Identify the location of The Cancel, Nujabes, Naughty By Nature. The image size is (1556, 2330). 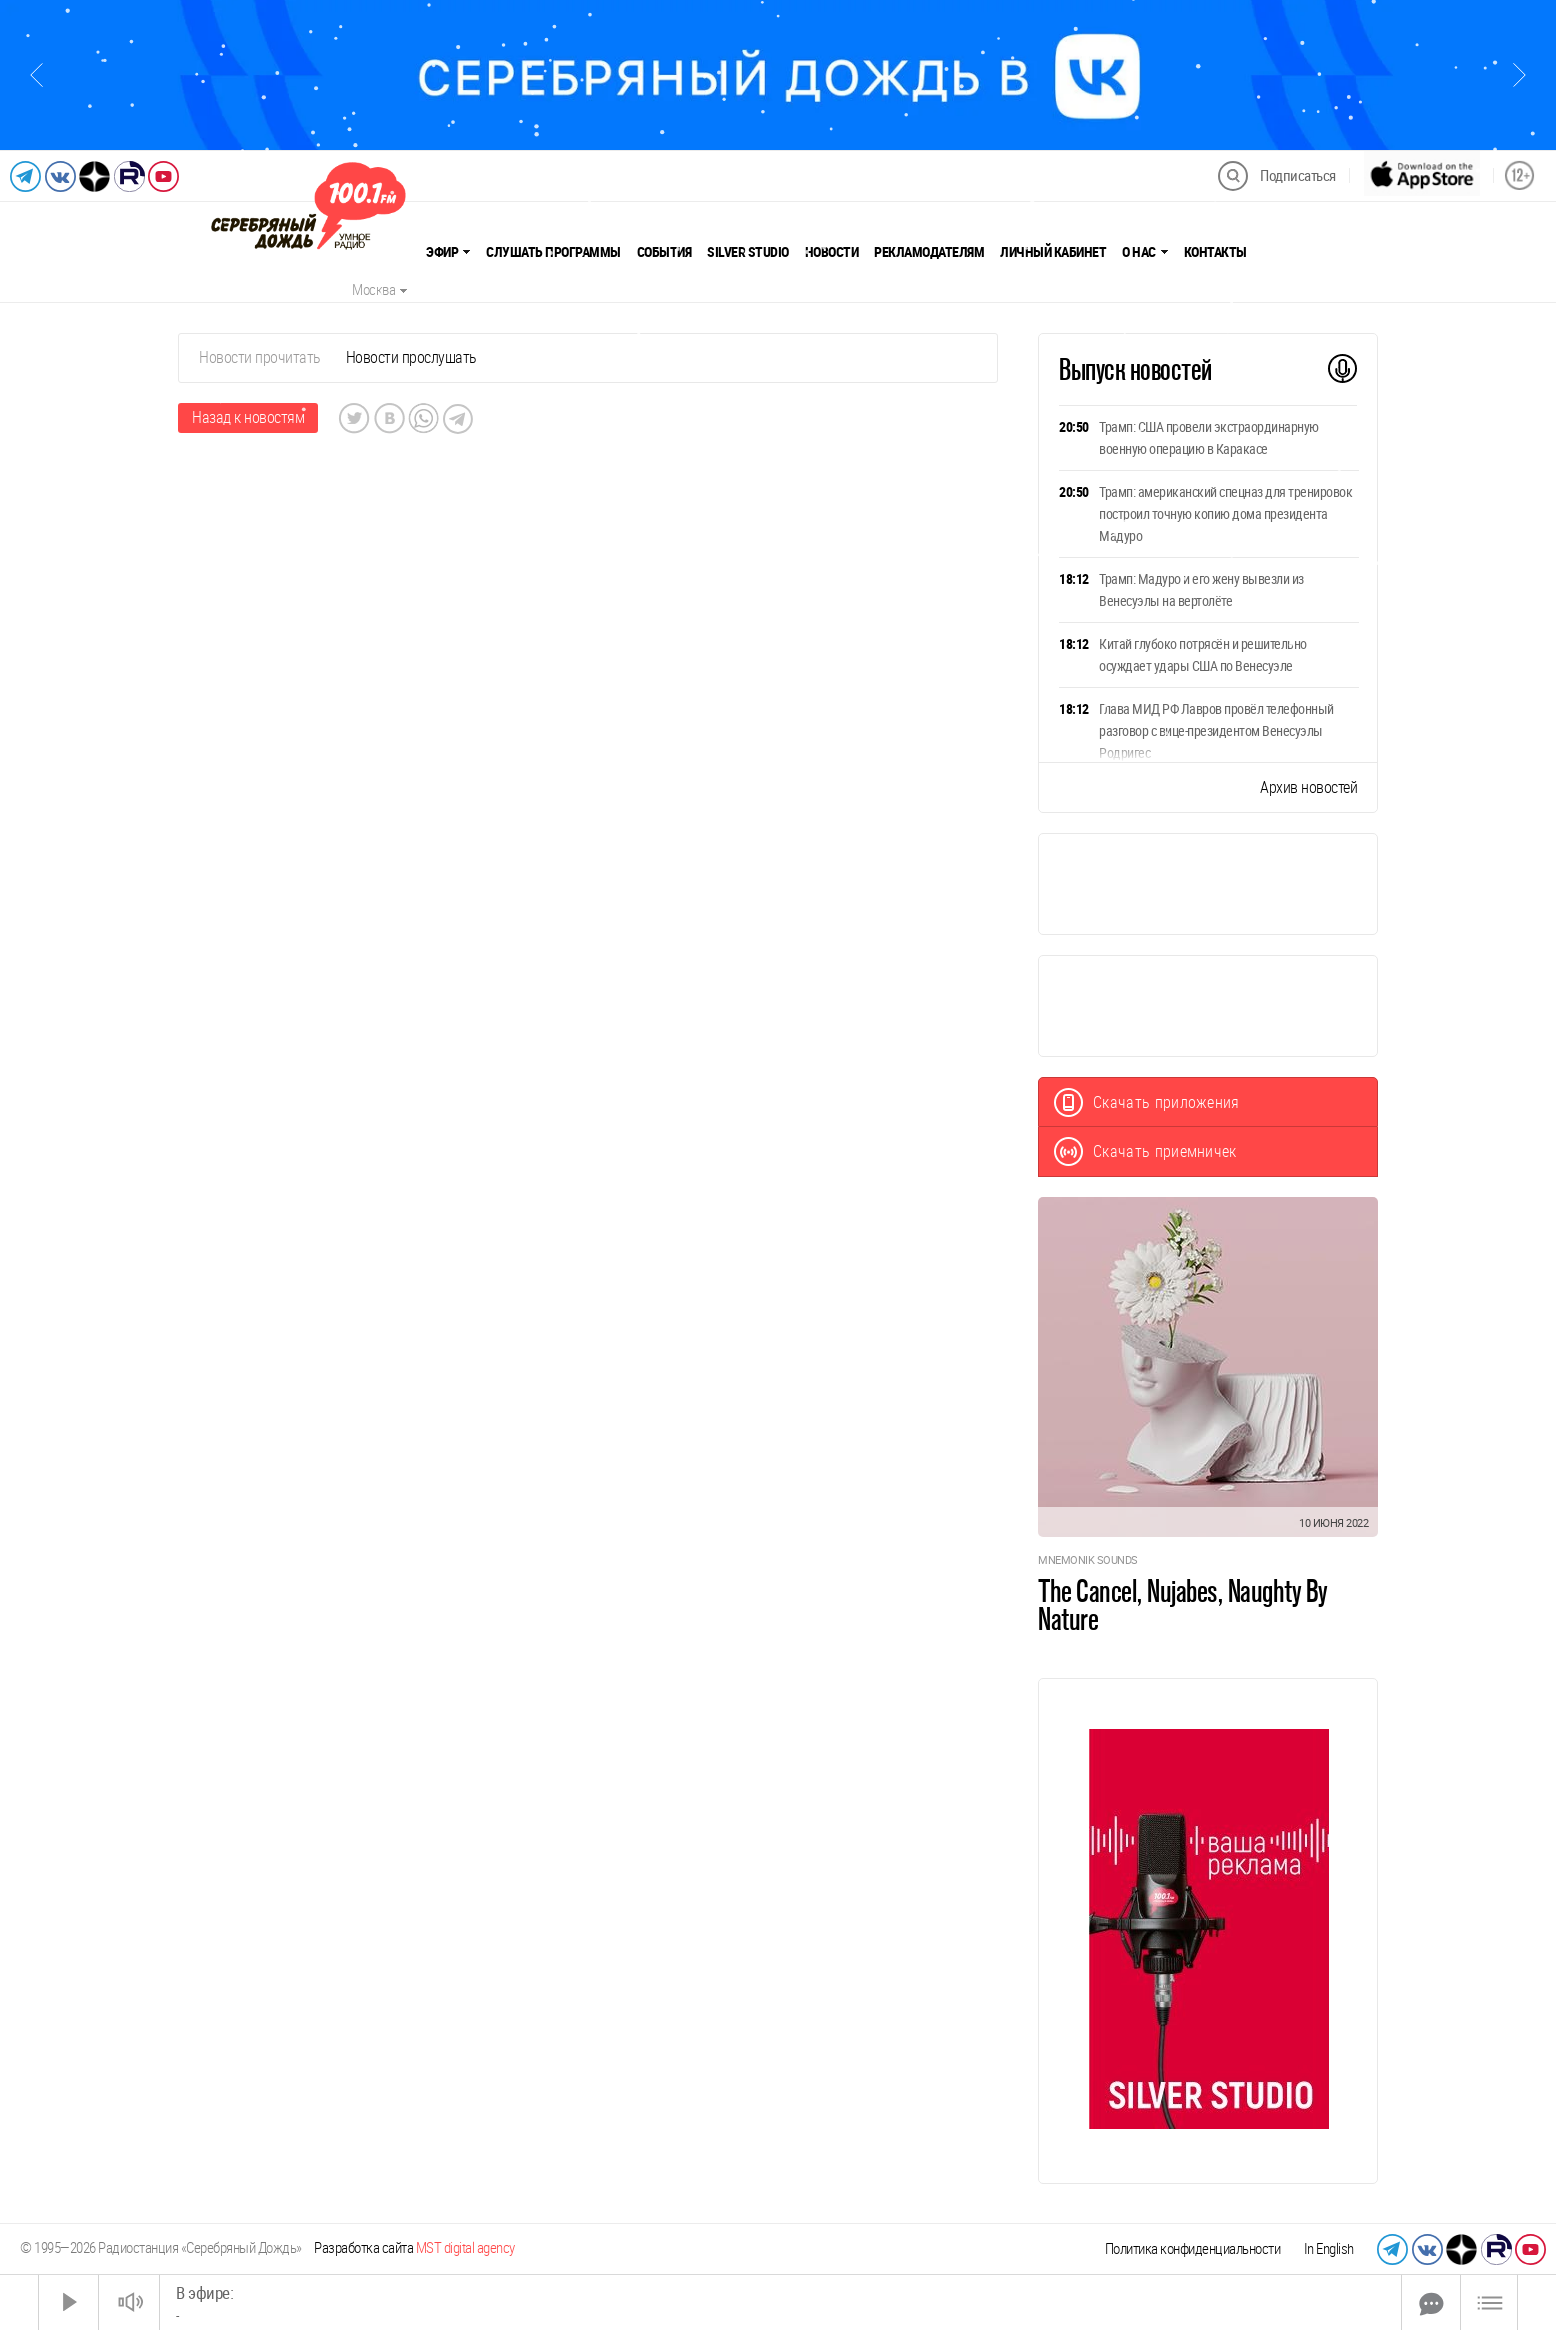
(1183, 1605).